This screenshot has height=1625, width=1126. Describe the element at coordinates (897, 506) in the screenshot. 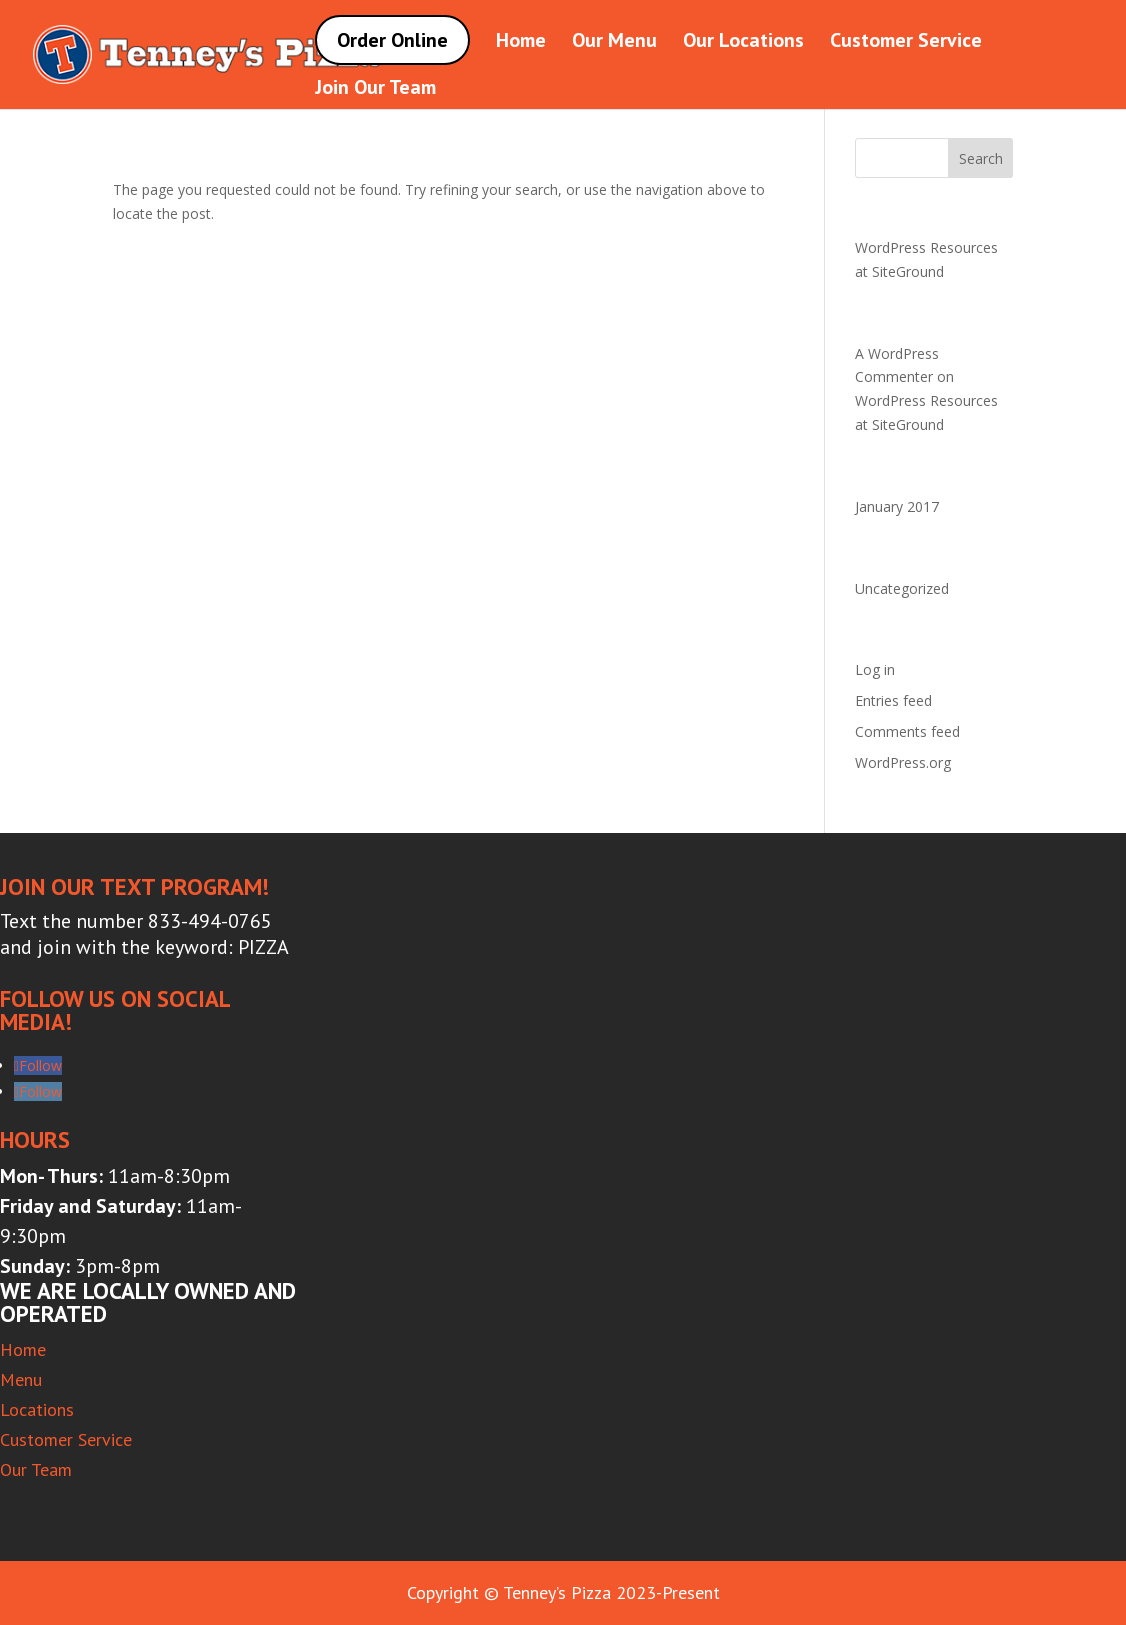

I see `January 2017` at that location.